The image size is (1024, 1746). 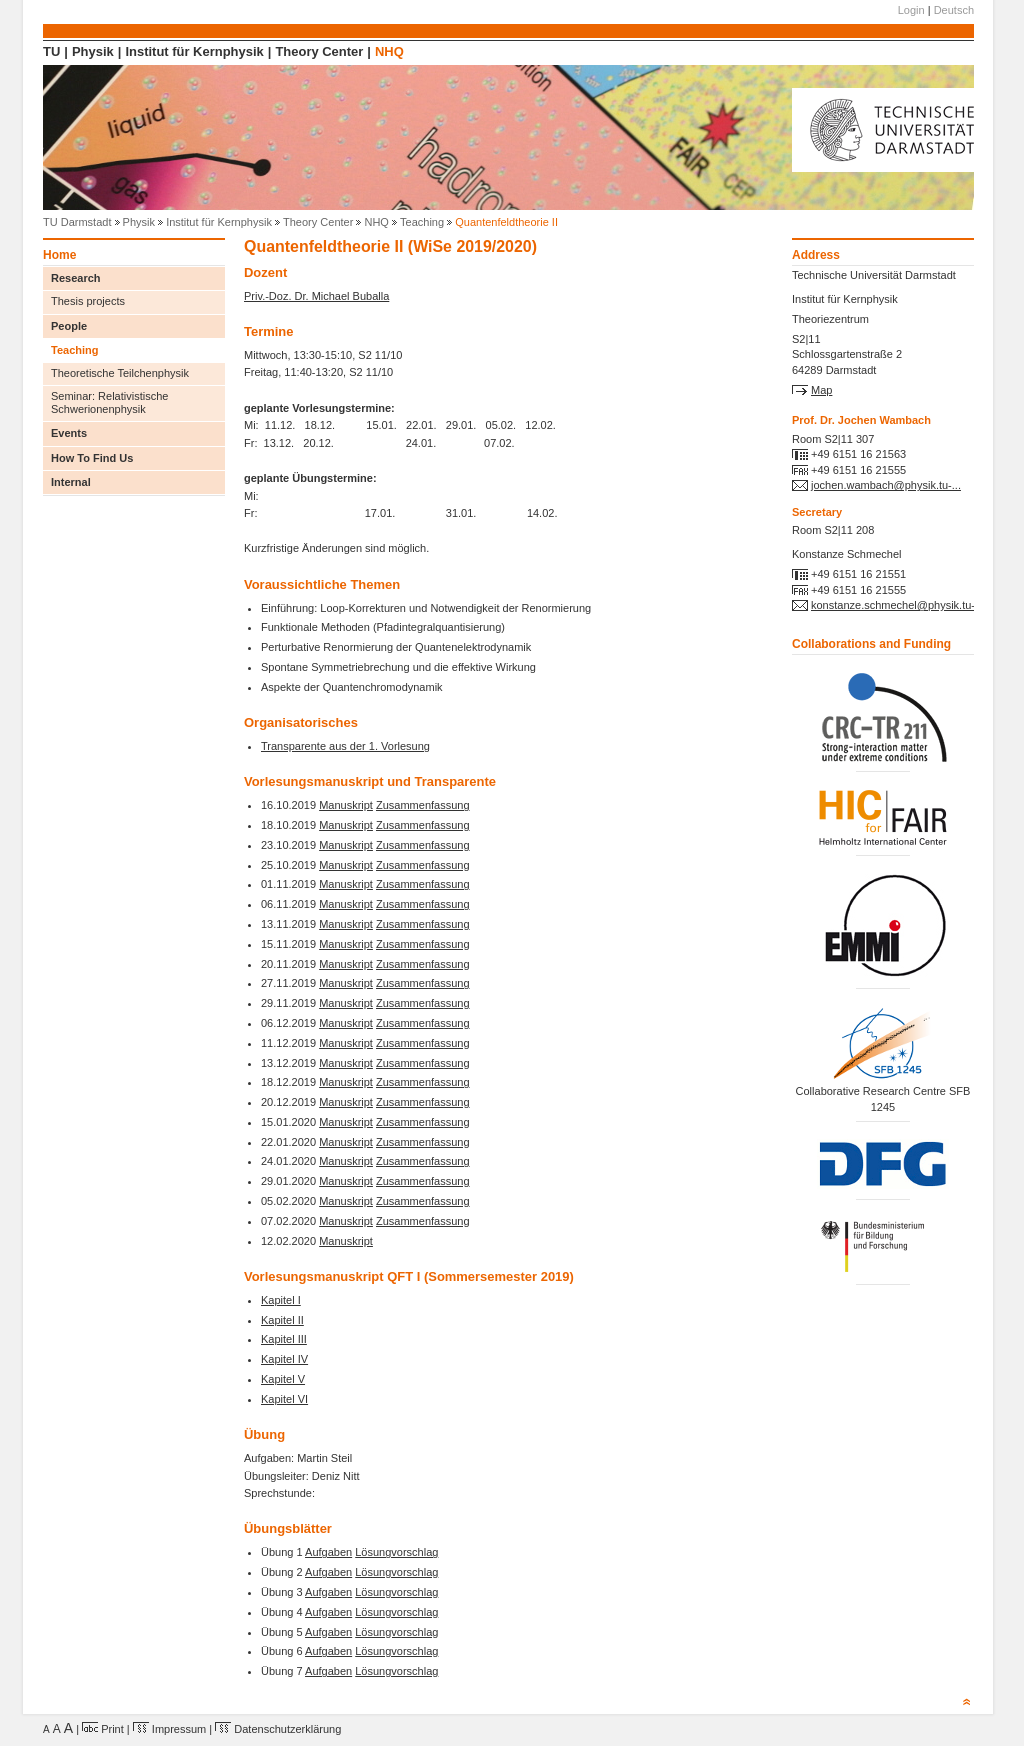 What do you see at coordinates (423, 805) in the screenshot?
I see `Zusammenfassung` at bounding box center [423, 805].